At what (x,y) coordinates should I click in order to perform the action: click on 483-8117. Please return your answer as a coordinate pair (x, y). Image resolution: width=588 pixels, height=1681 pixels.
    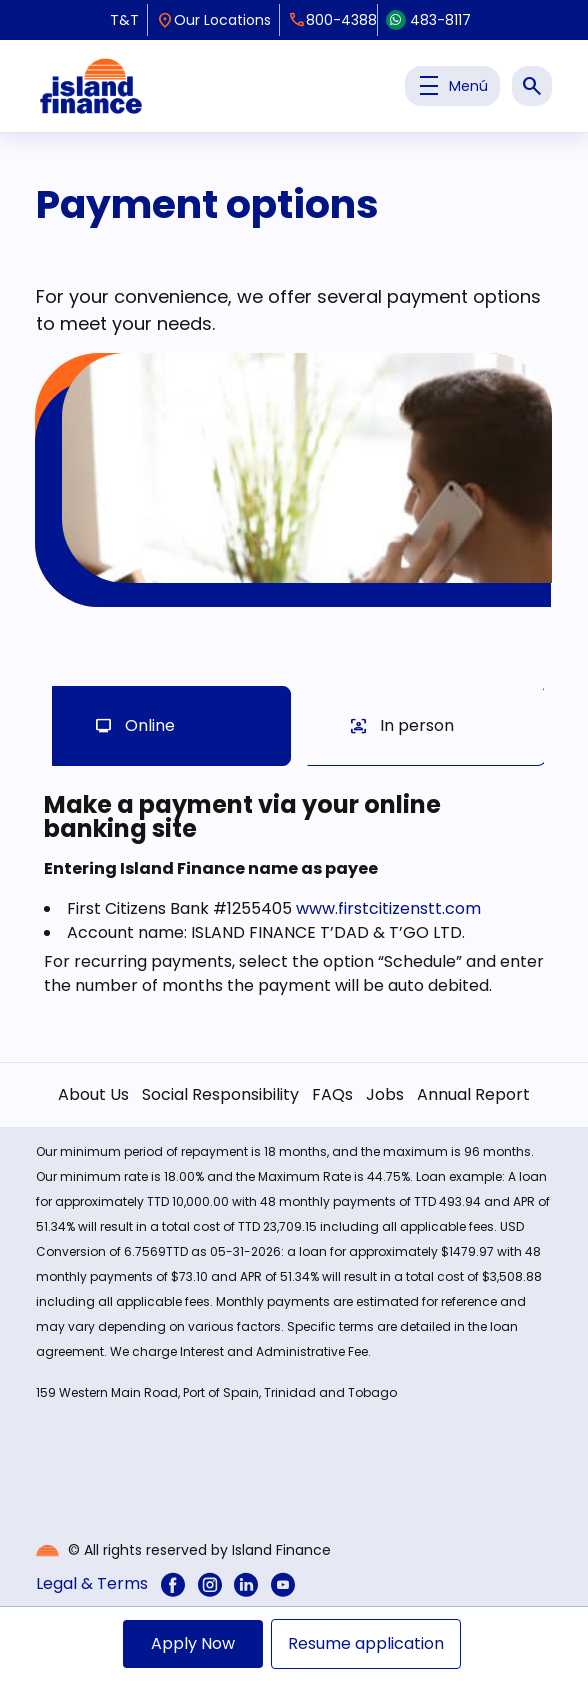
    Looking at the image, I should click on (428, 20).